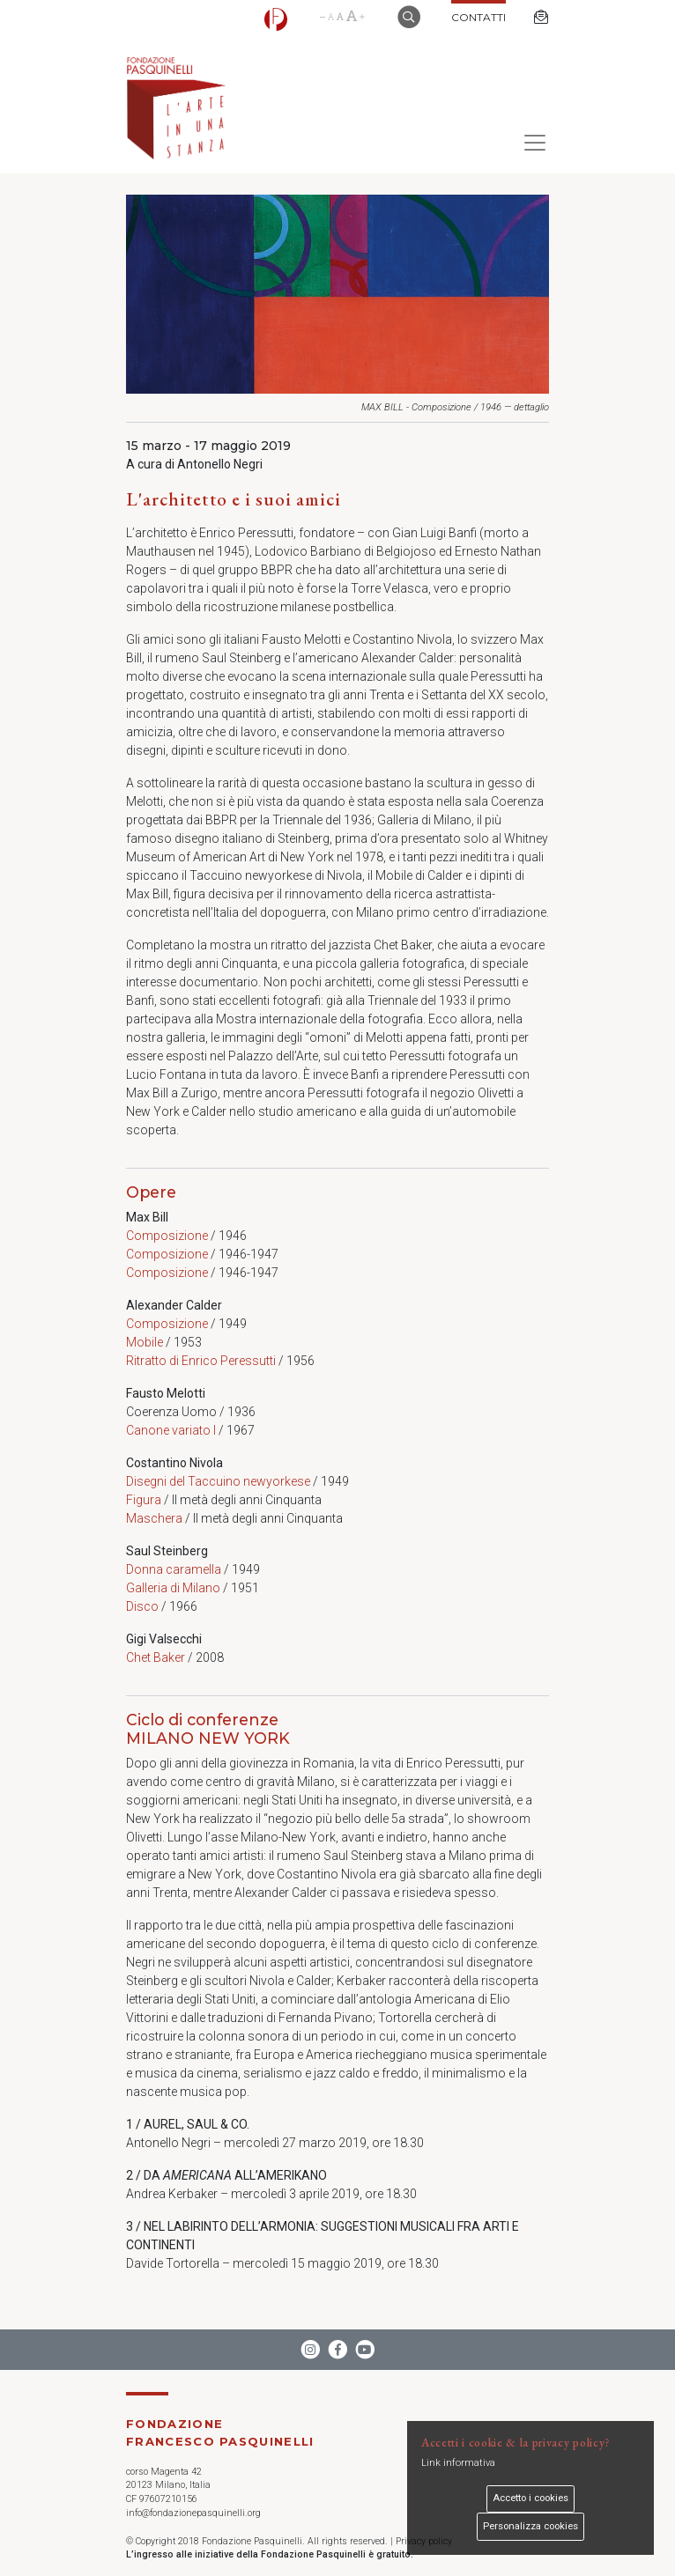 The height and width of the screenshot is (2576, 675). What do you see at coordinates (171, 1430) in the screenshot?
I see `Canone variato I` at bounding box center [171, 1430].